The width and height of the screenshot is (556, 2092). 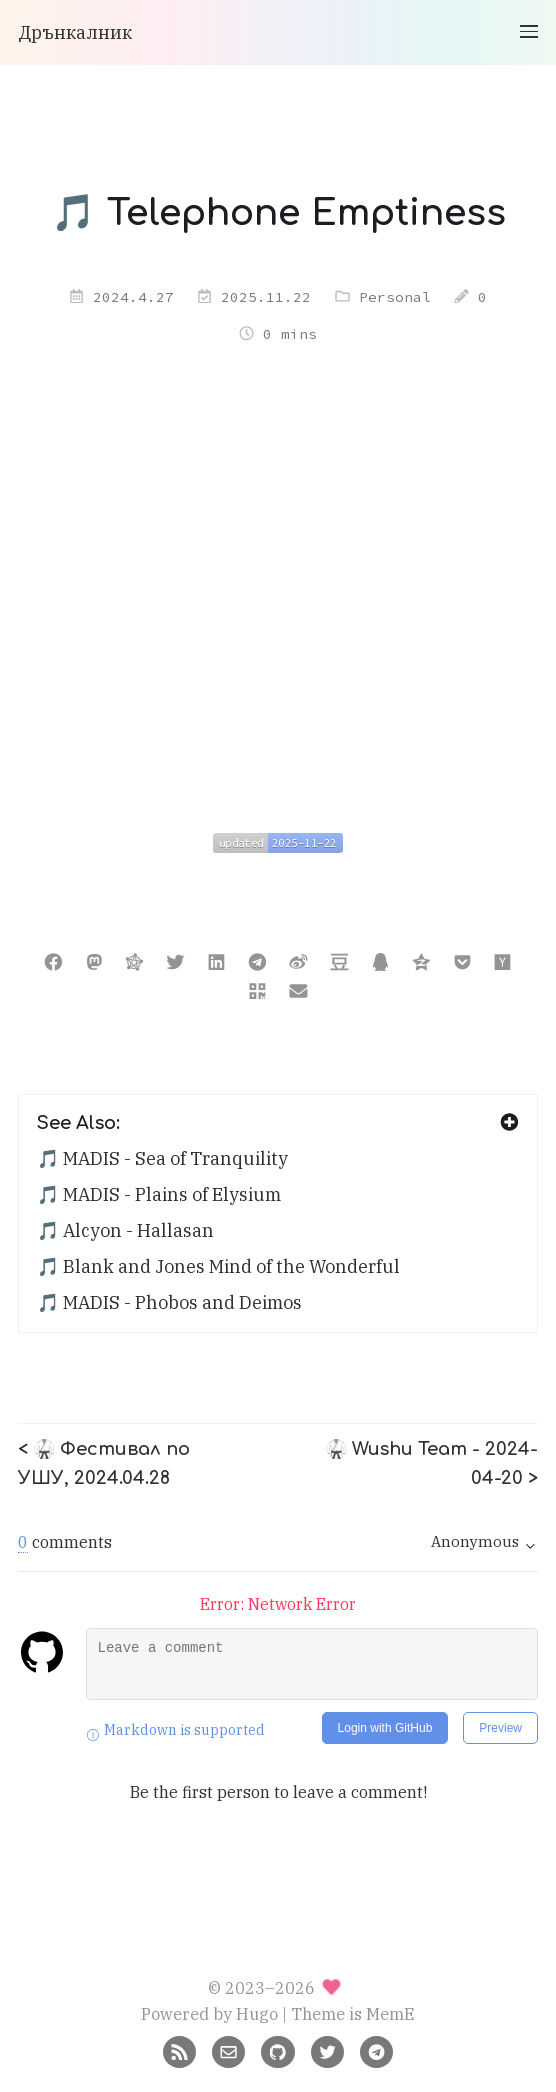 I want to click on 🎵 MADIS - Plains of Elysium, so click(x=159, y=1194).